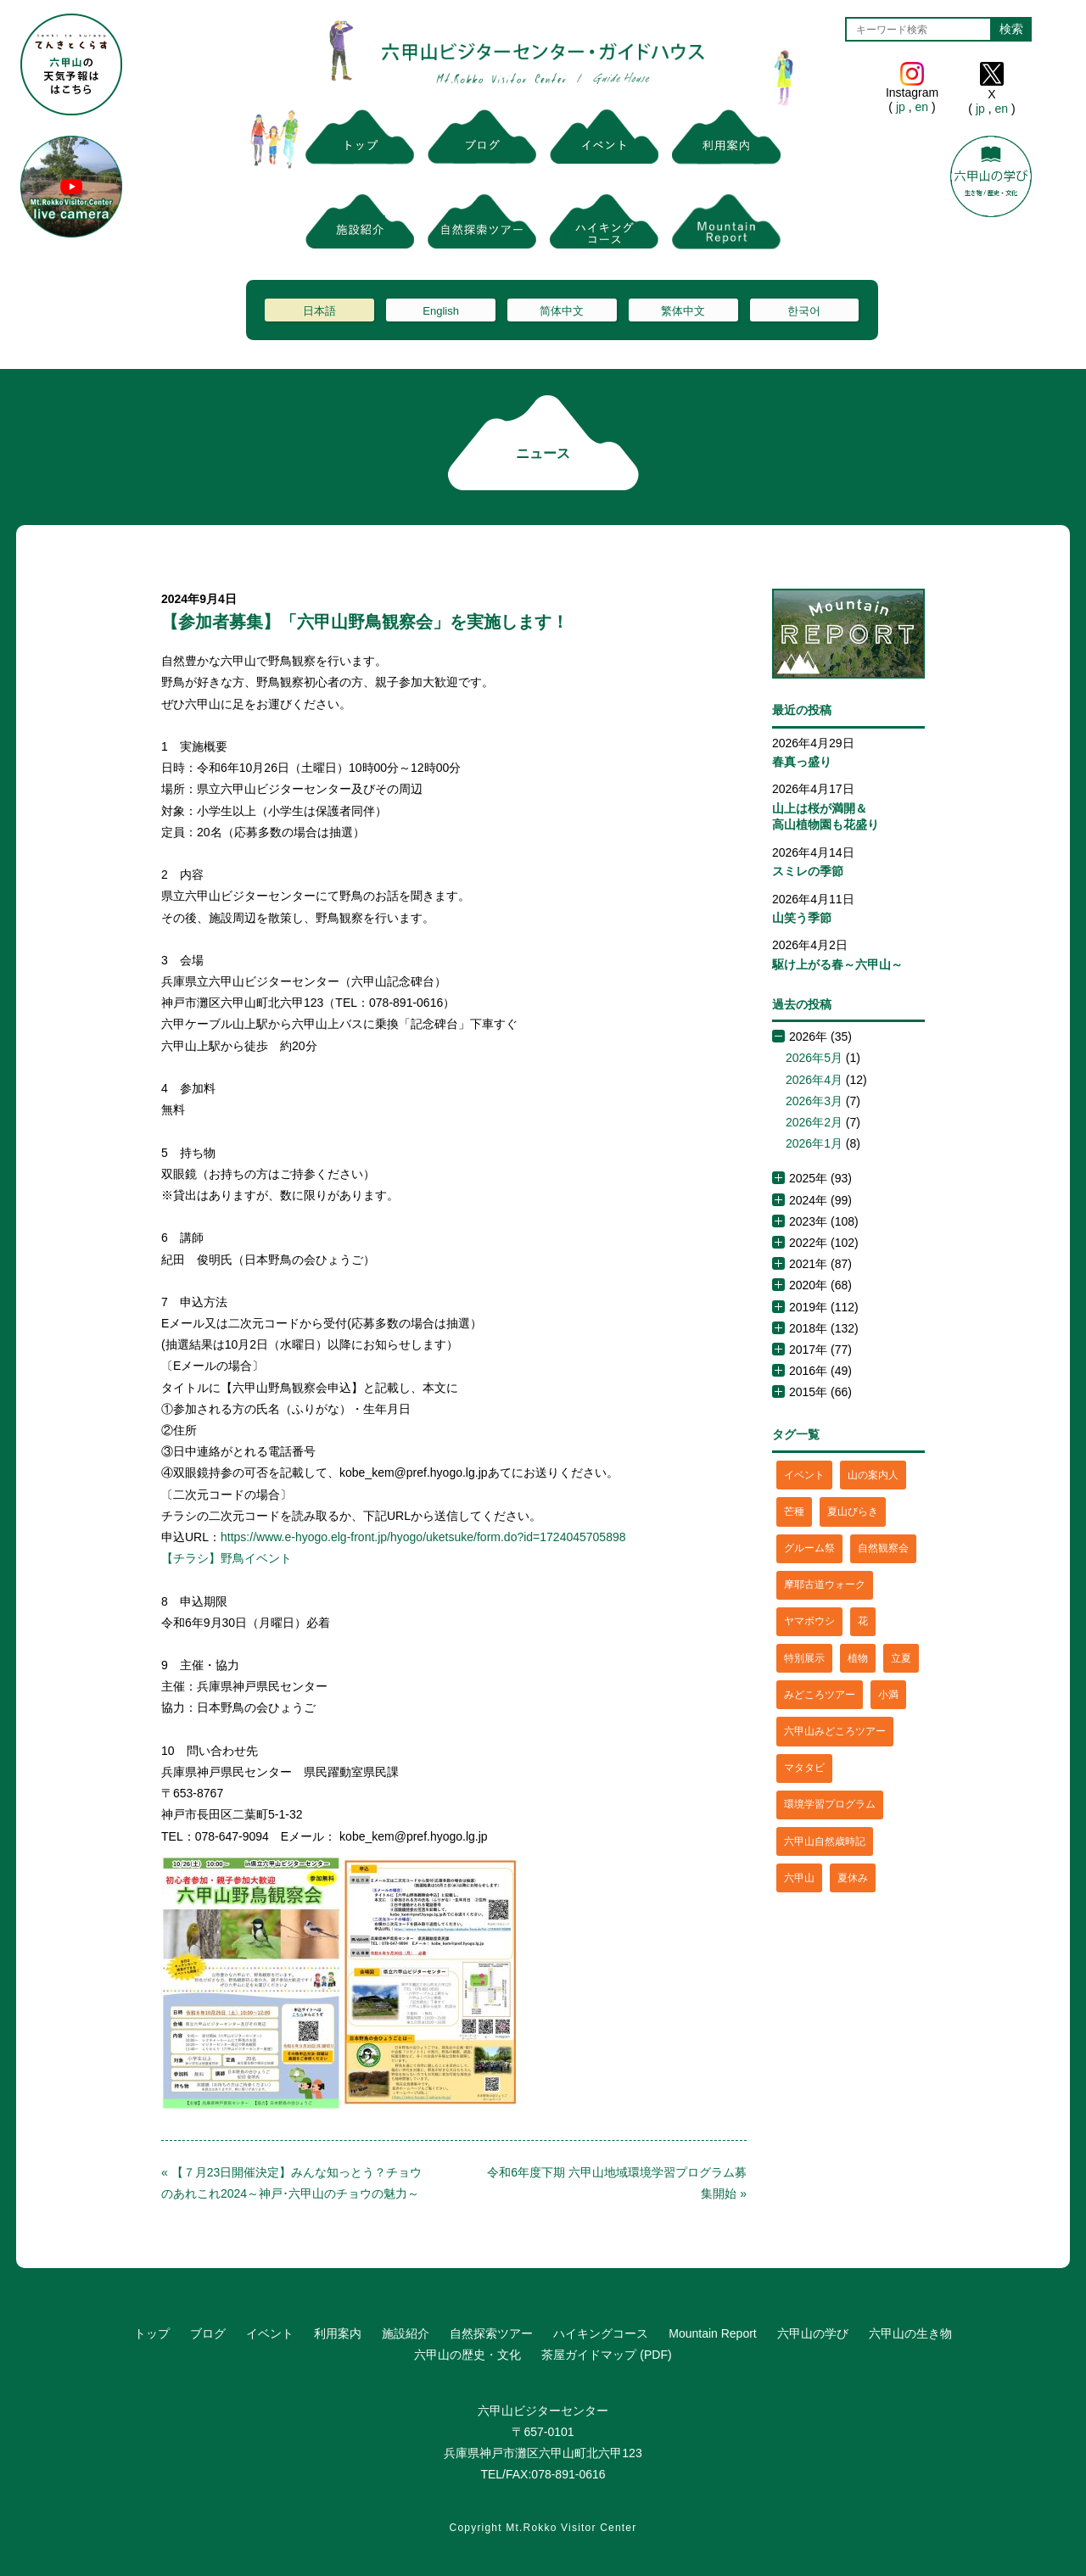 The image size is (1086, 2576). Describe the element at coordinates (835, 1731) in the screenshot. I see `六甲山みどころツアー [六甲山みどころツアー (2個の項目)]` at that location.